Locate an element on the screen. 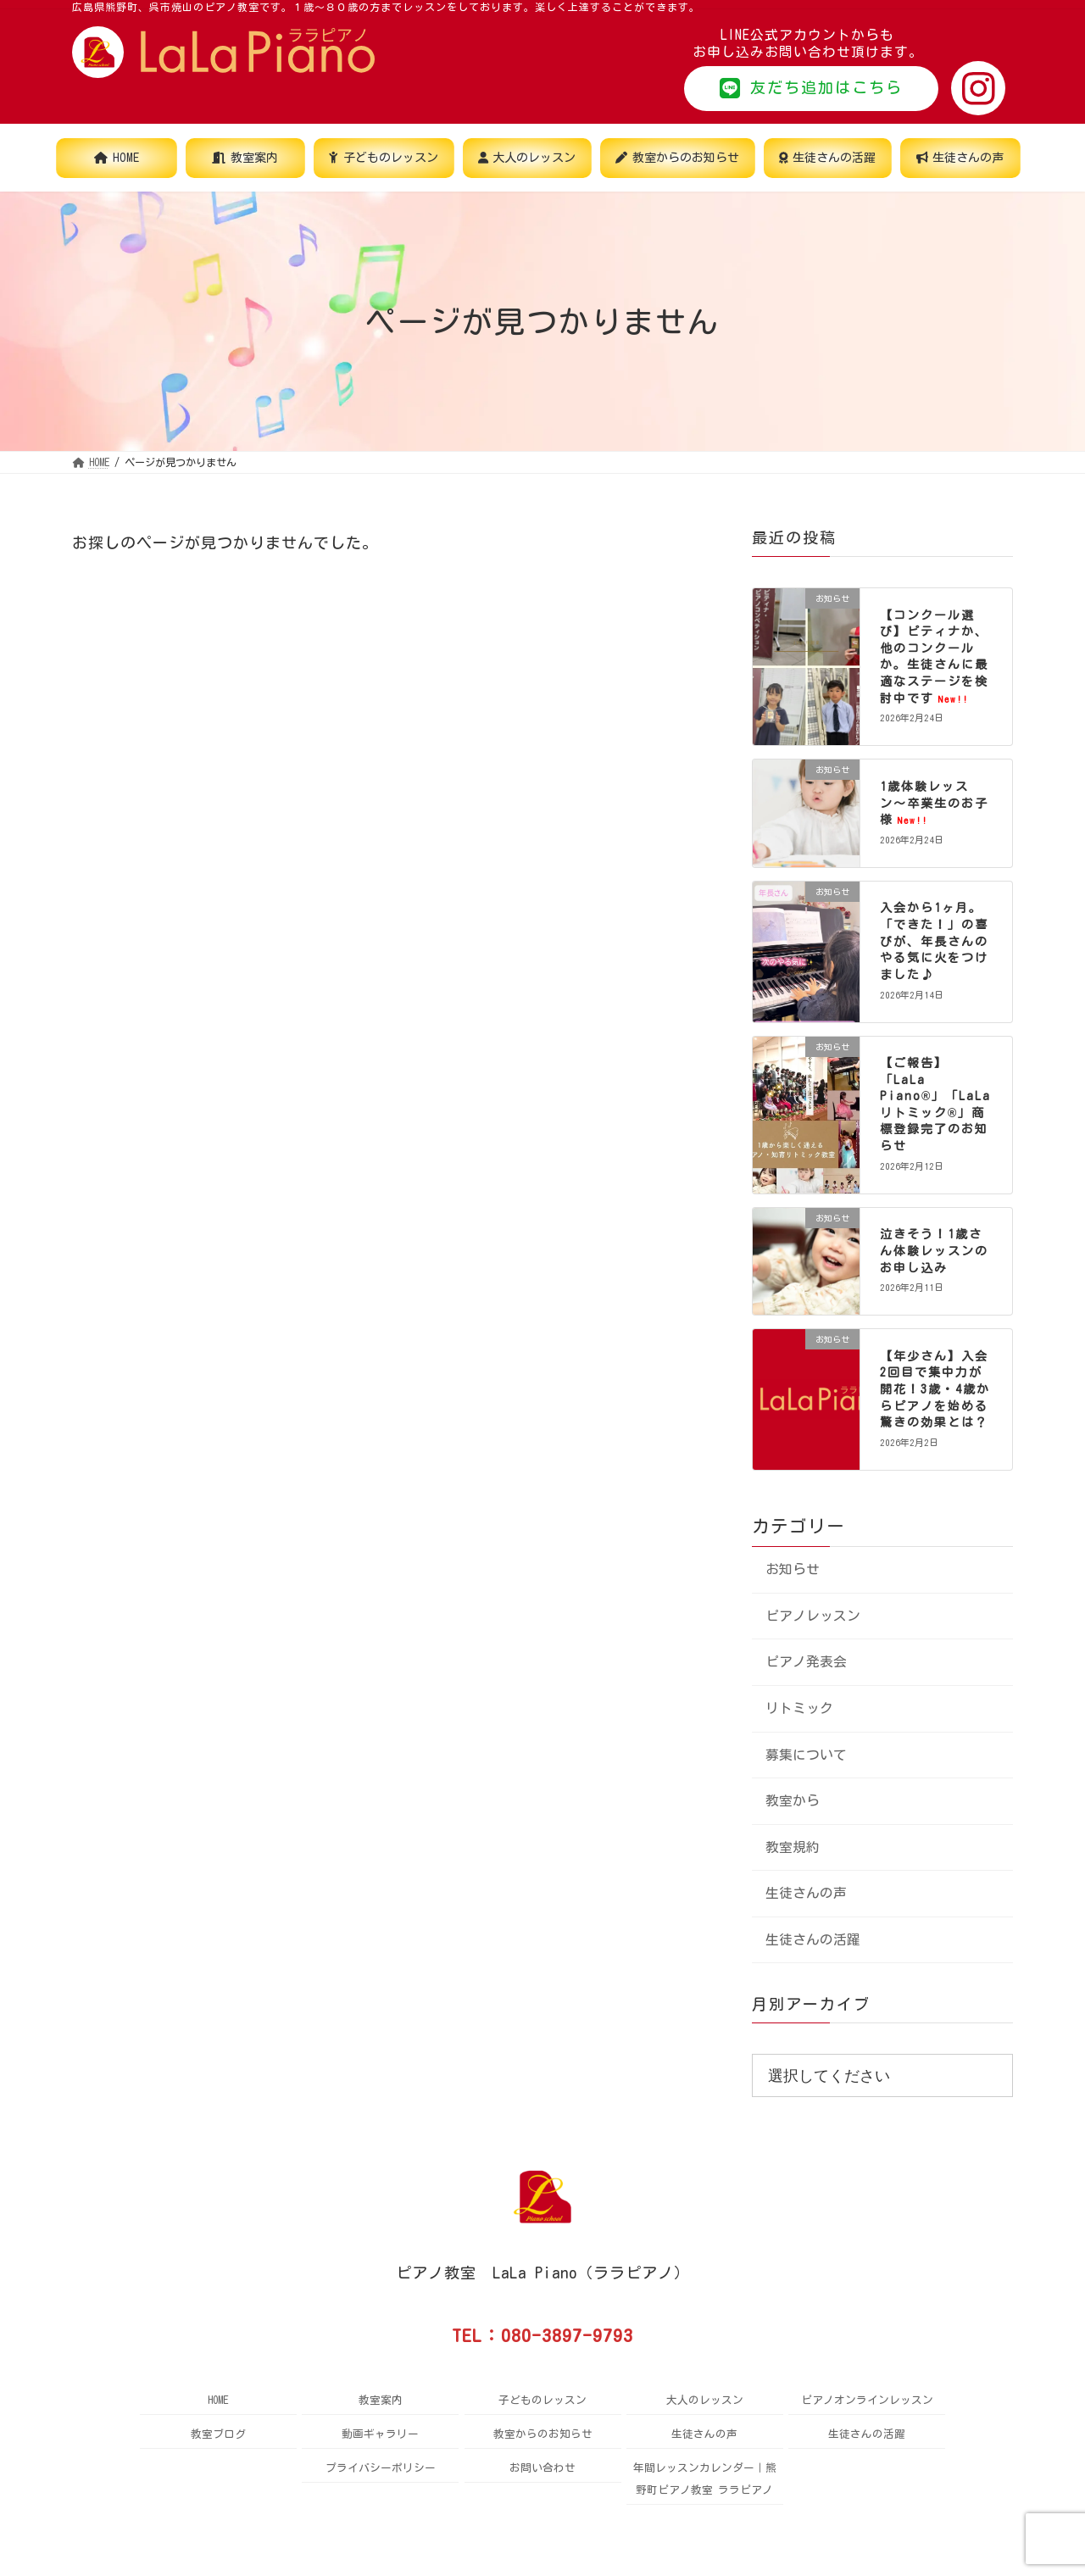 This screenshot has width=1085, height=2576. 教室ブログ is located at coordinates (218, 2434).